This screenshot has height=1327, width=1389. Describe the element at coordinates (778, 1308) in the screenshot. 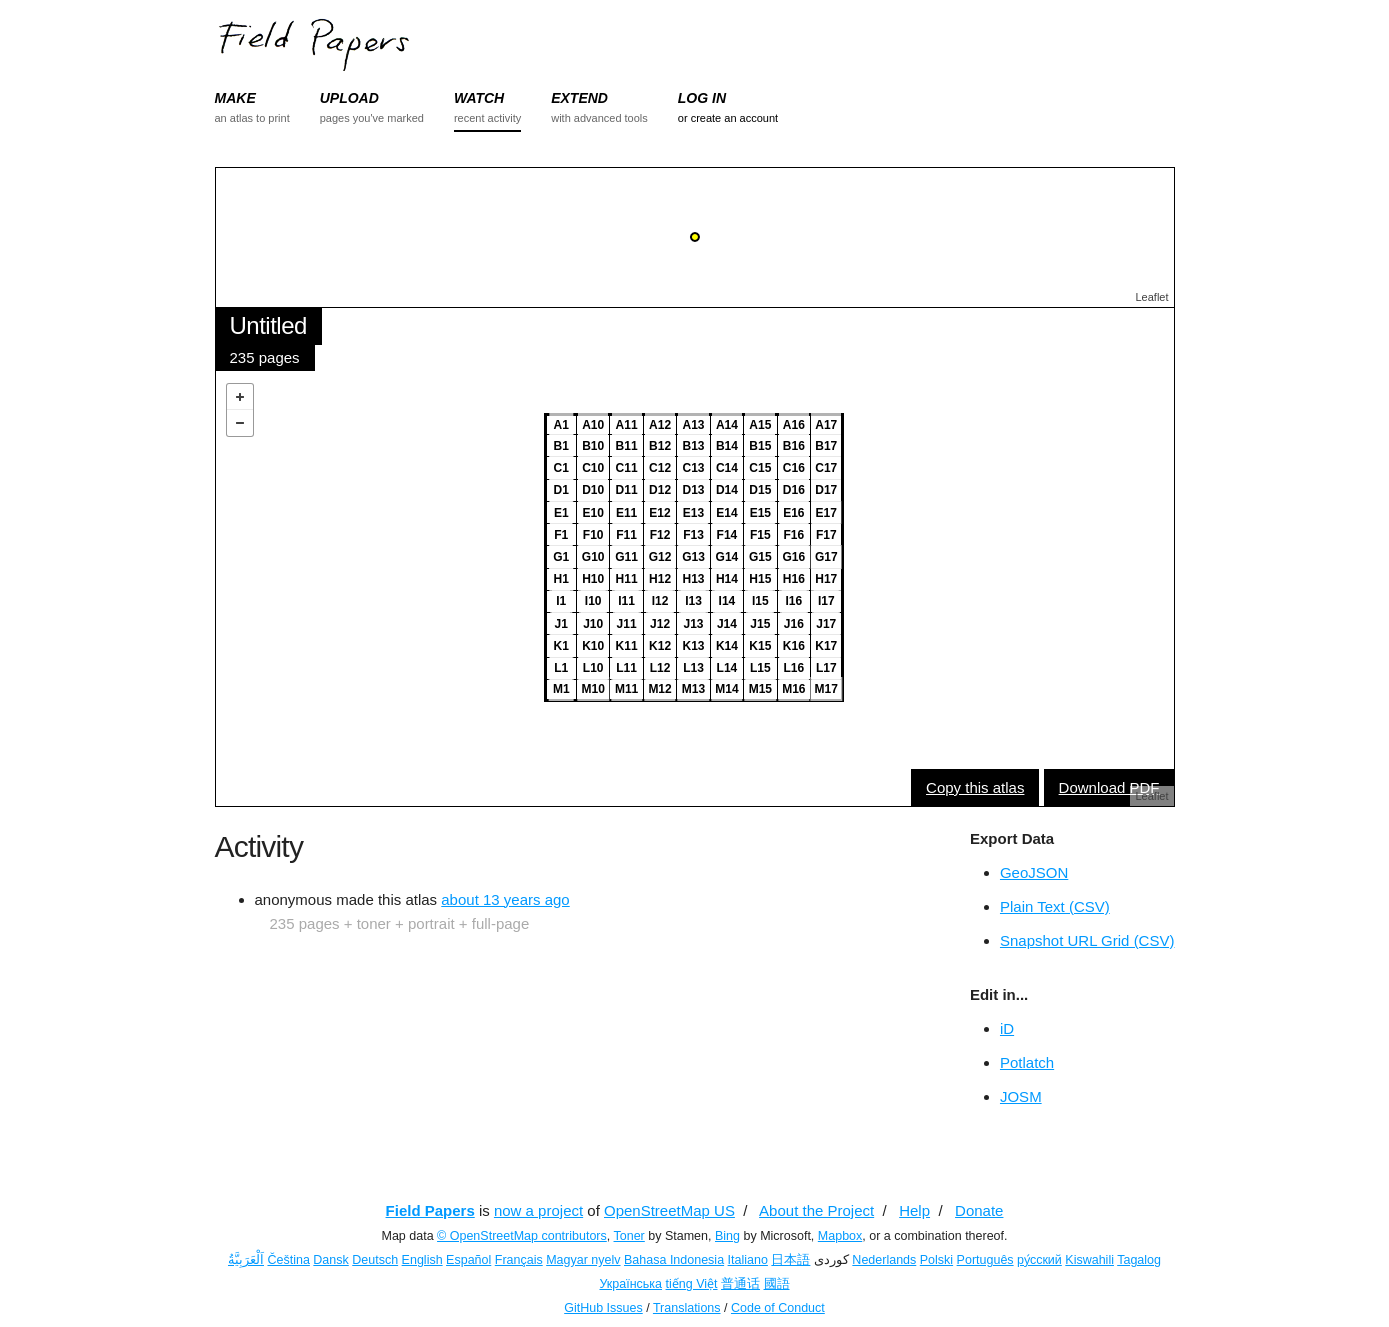

I see `Code of Conduct` at that location.